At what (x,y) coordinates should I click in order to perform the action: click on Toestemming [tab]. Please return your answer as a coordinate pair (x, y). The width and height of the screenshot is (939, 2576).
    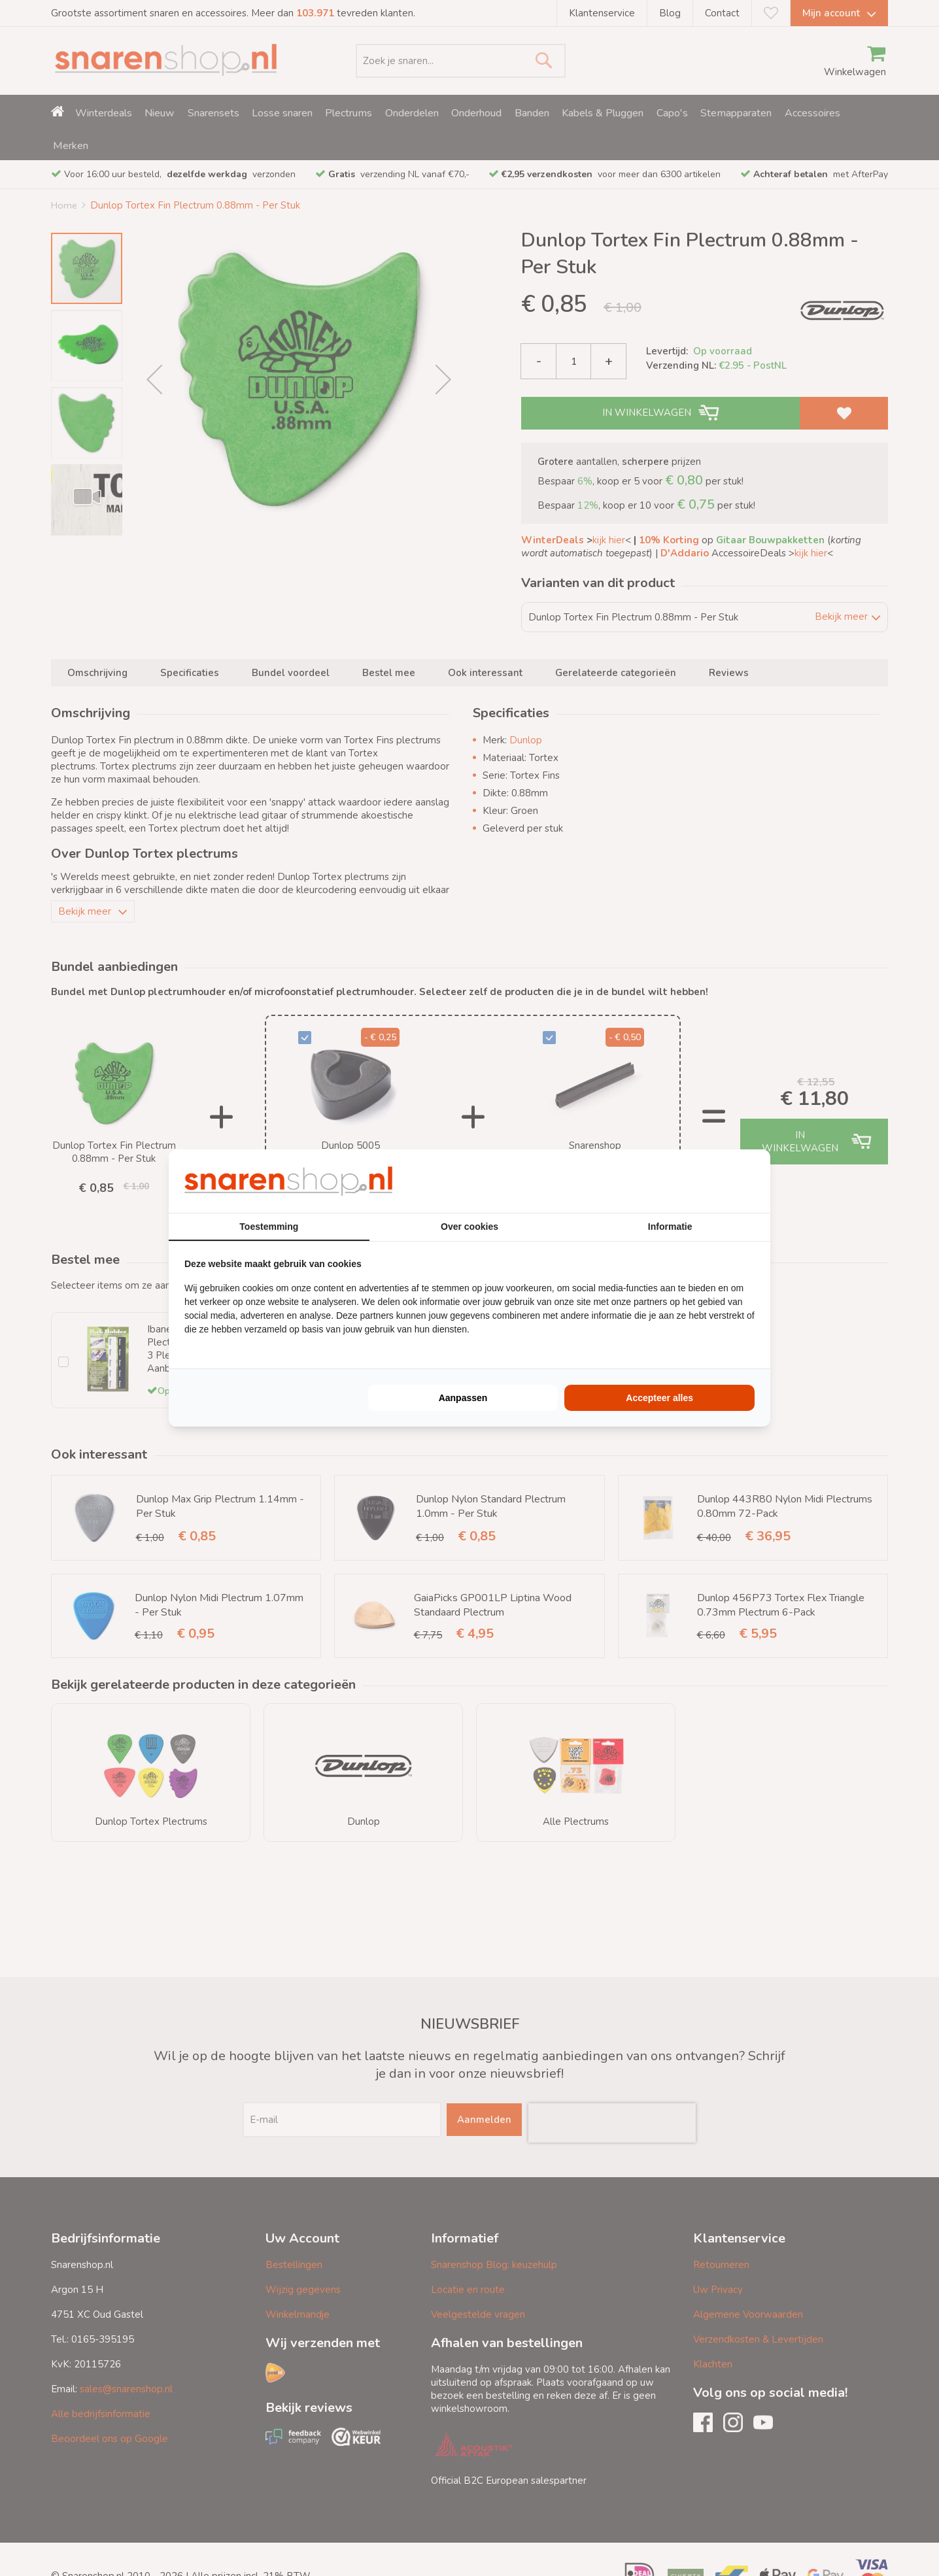
    Looking at the image, I should click on (268, 1226).